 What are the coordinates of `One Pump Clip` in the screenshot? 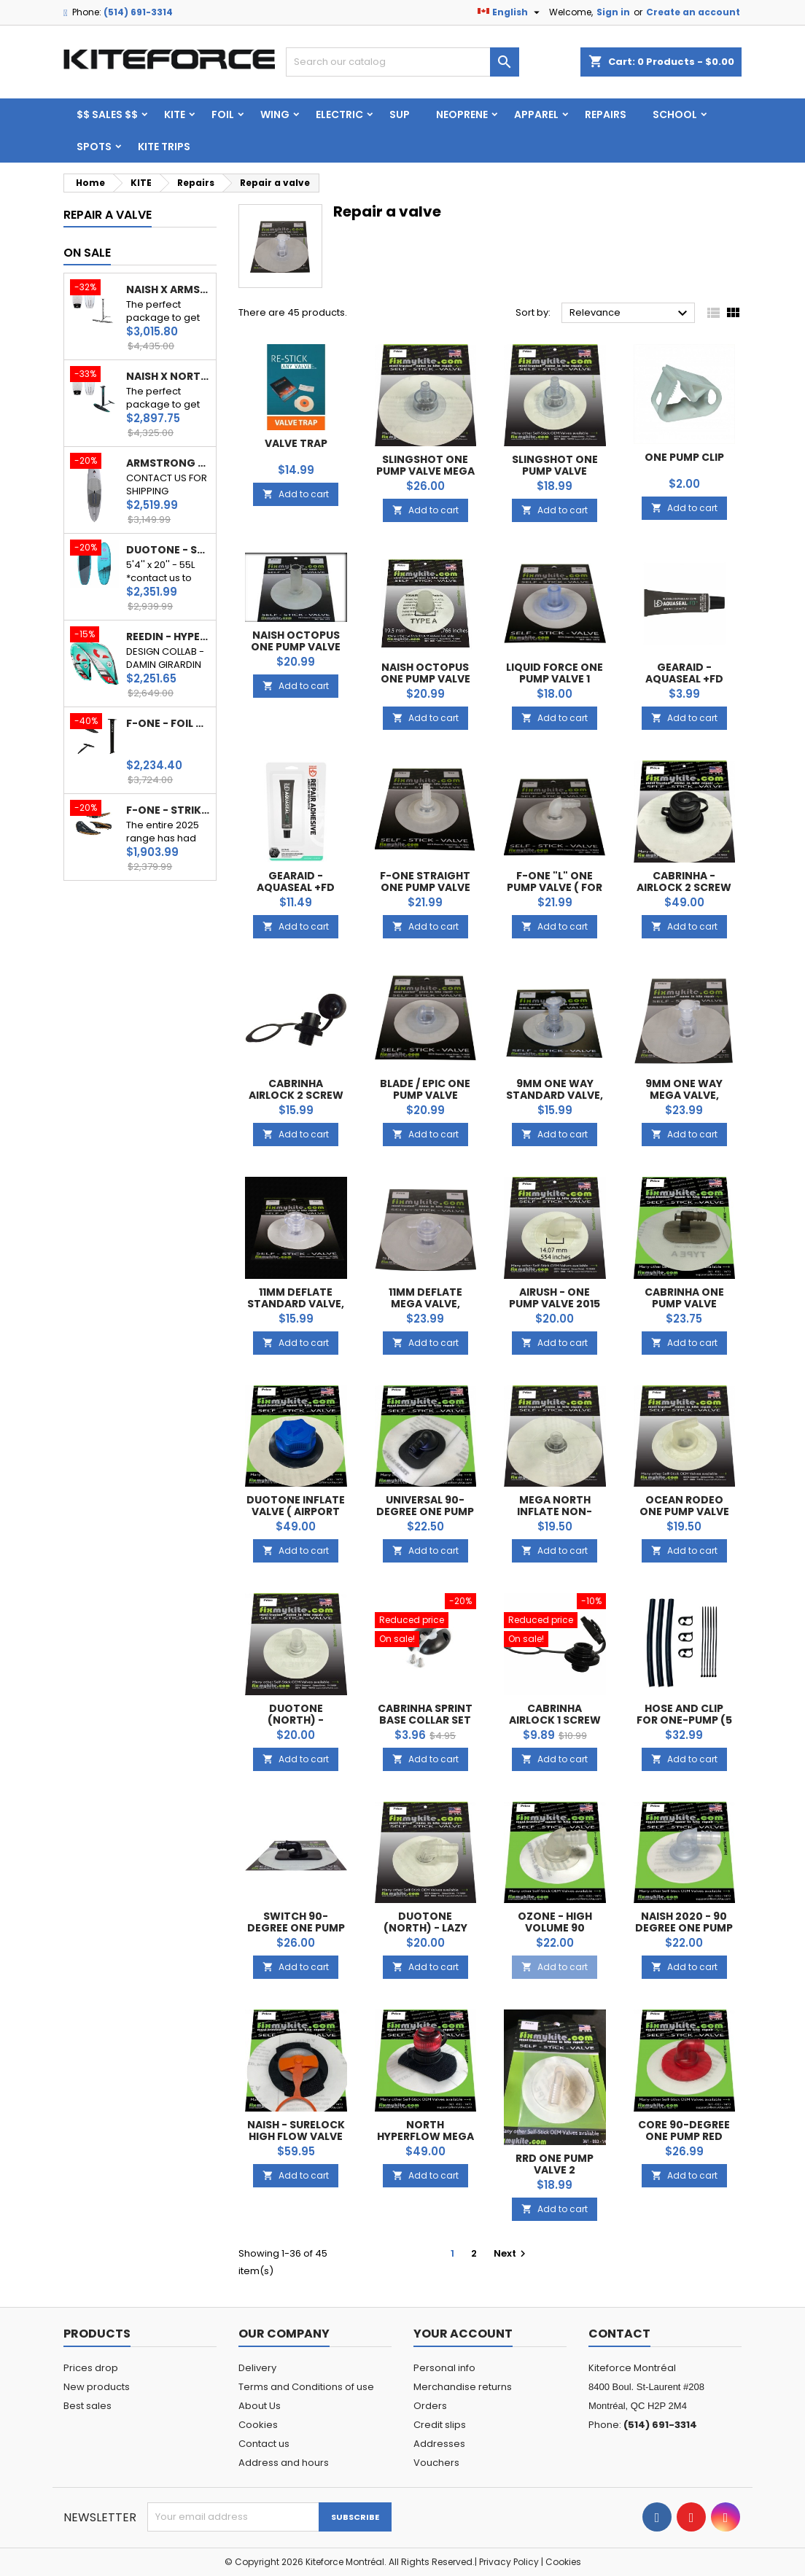 It's located at (684, 457).